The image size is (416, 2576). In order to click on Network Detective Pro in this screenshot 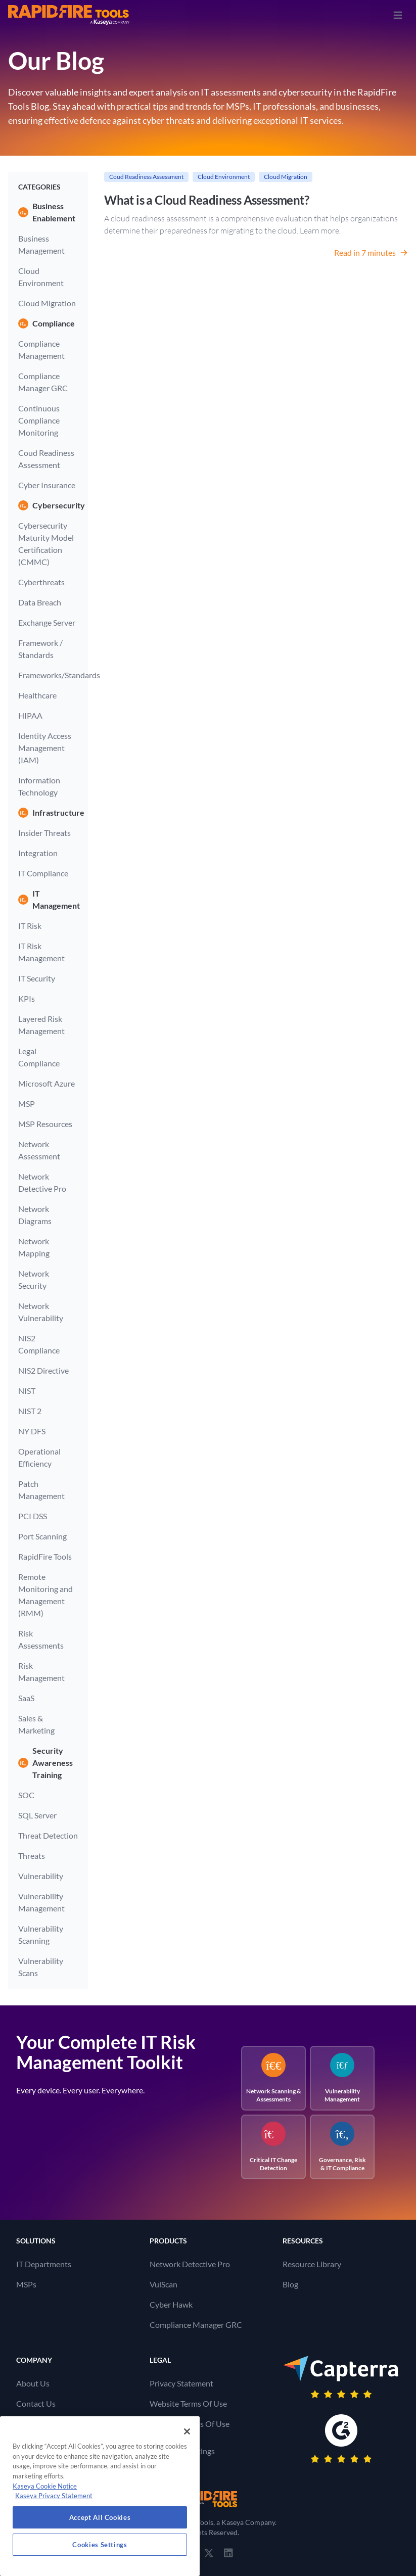, I will do `click(42, 1182)`.